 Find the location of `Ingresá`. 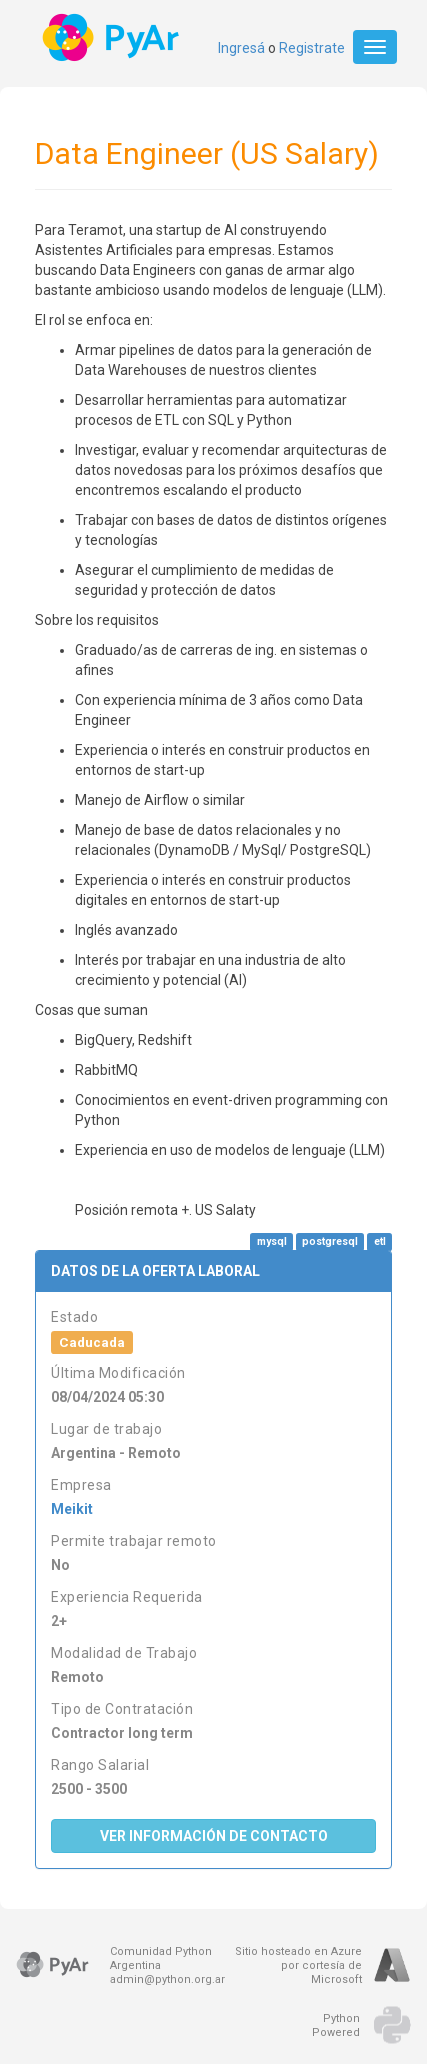

Ingresá is located at coordinates (241, 48).